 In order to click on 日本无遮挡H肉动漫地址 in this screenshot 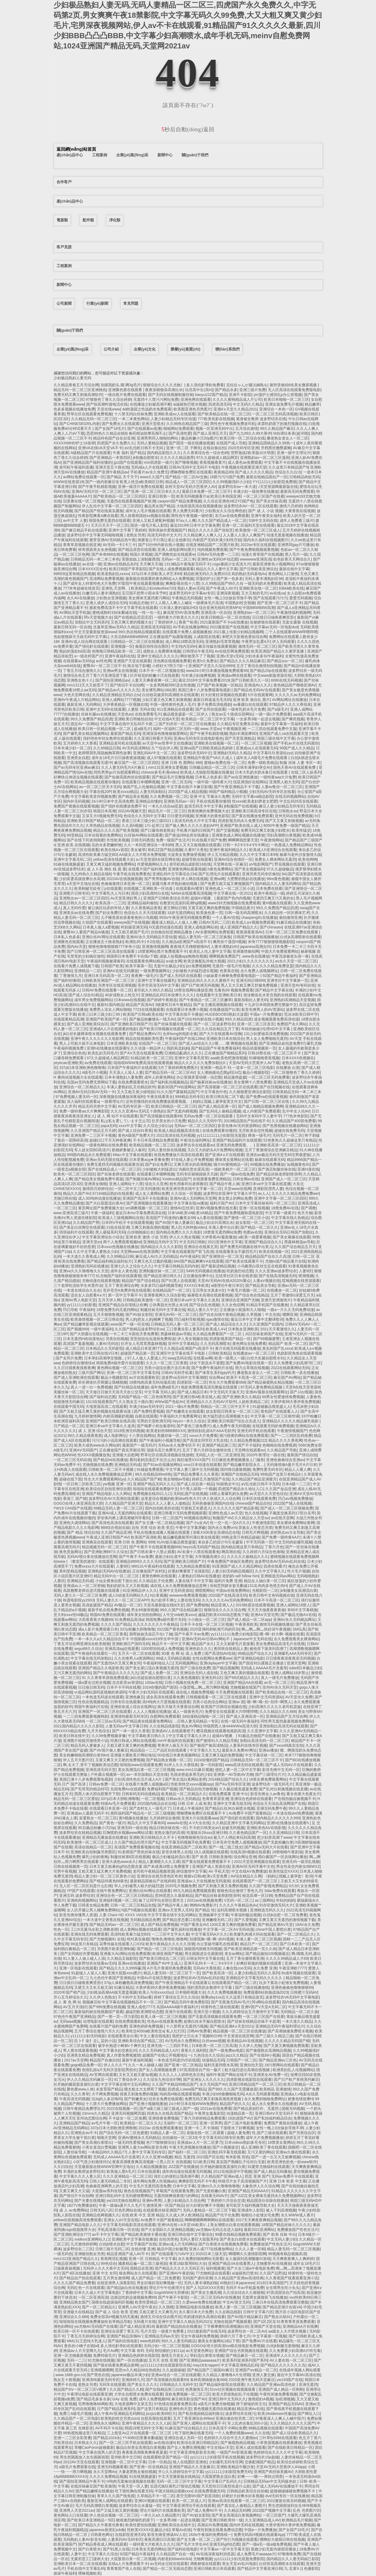, I will do `click(83, 1339)`.